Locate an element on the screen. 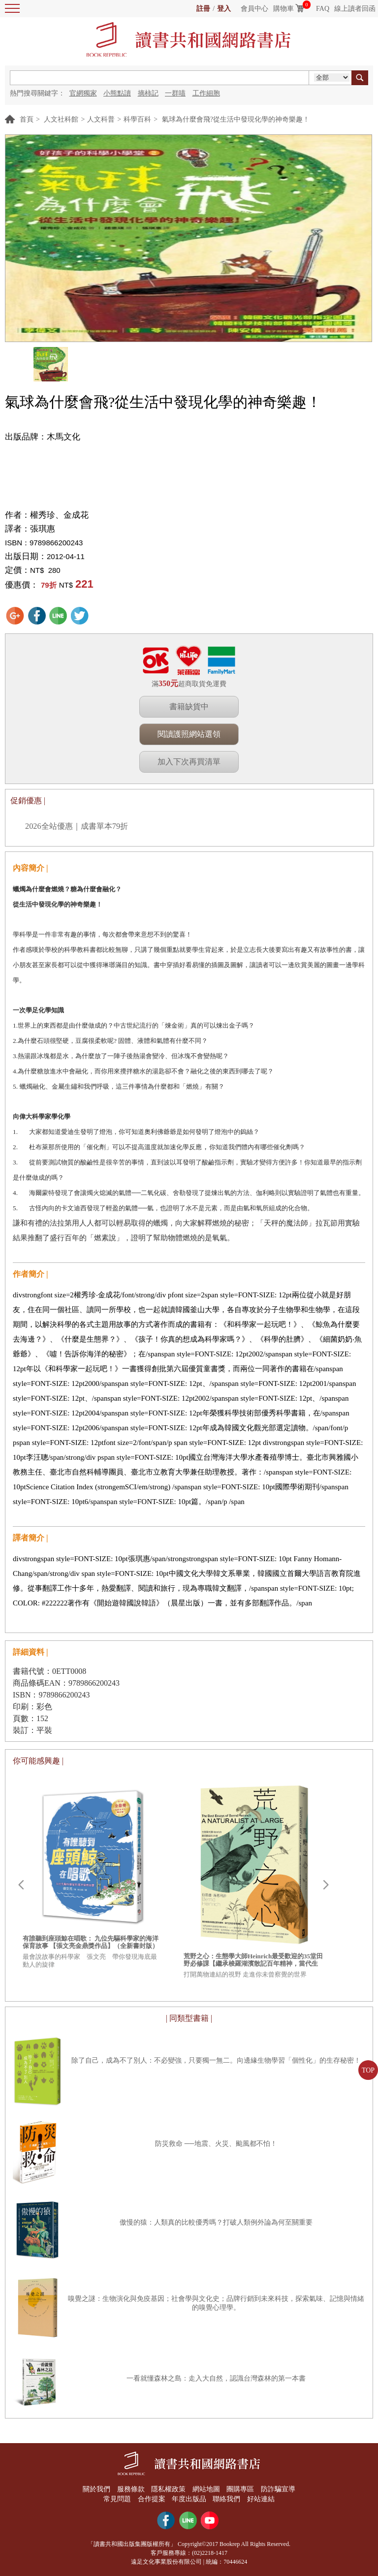 The height and width of the screenshot is (2576, 378). 註冊 is located at coordinates (203, 8).